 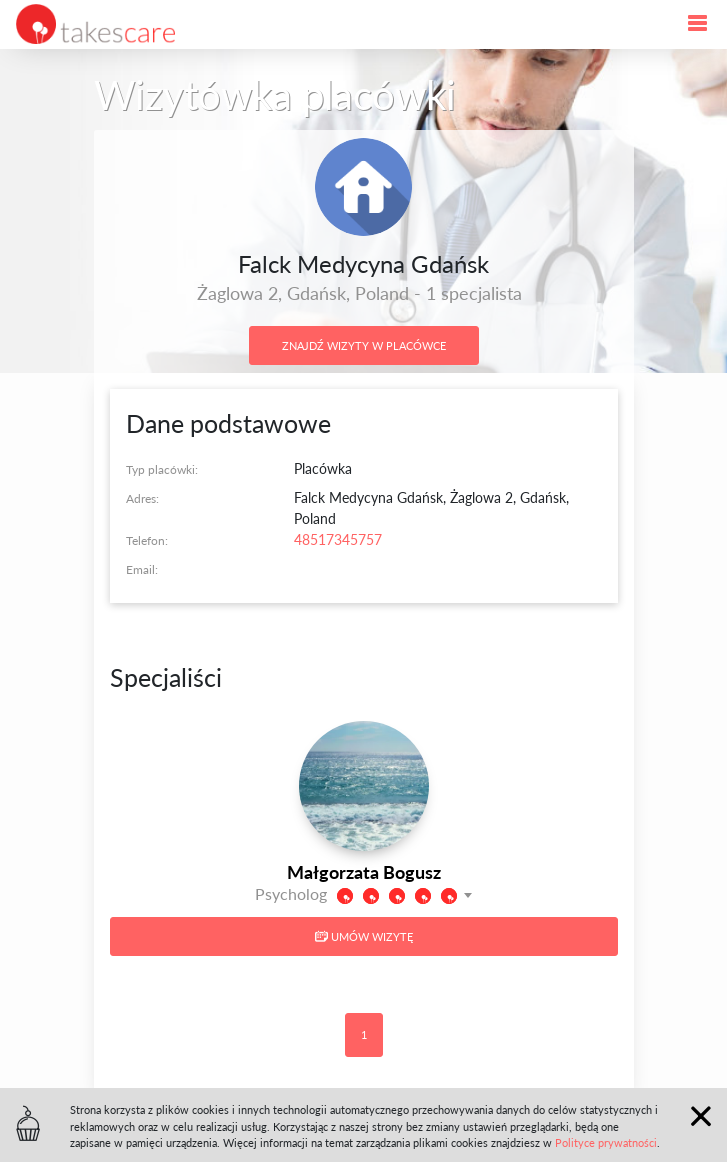 I want to click on Adres:, so click(x=142, y=498).